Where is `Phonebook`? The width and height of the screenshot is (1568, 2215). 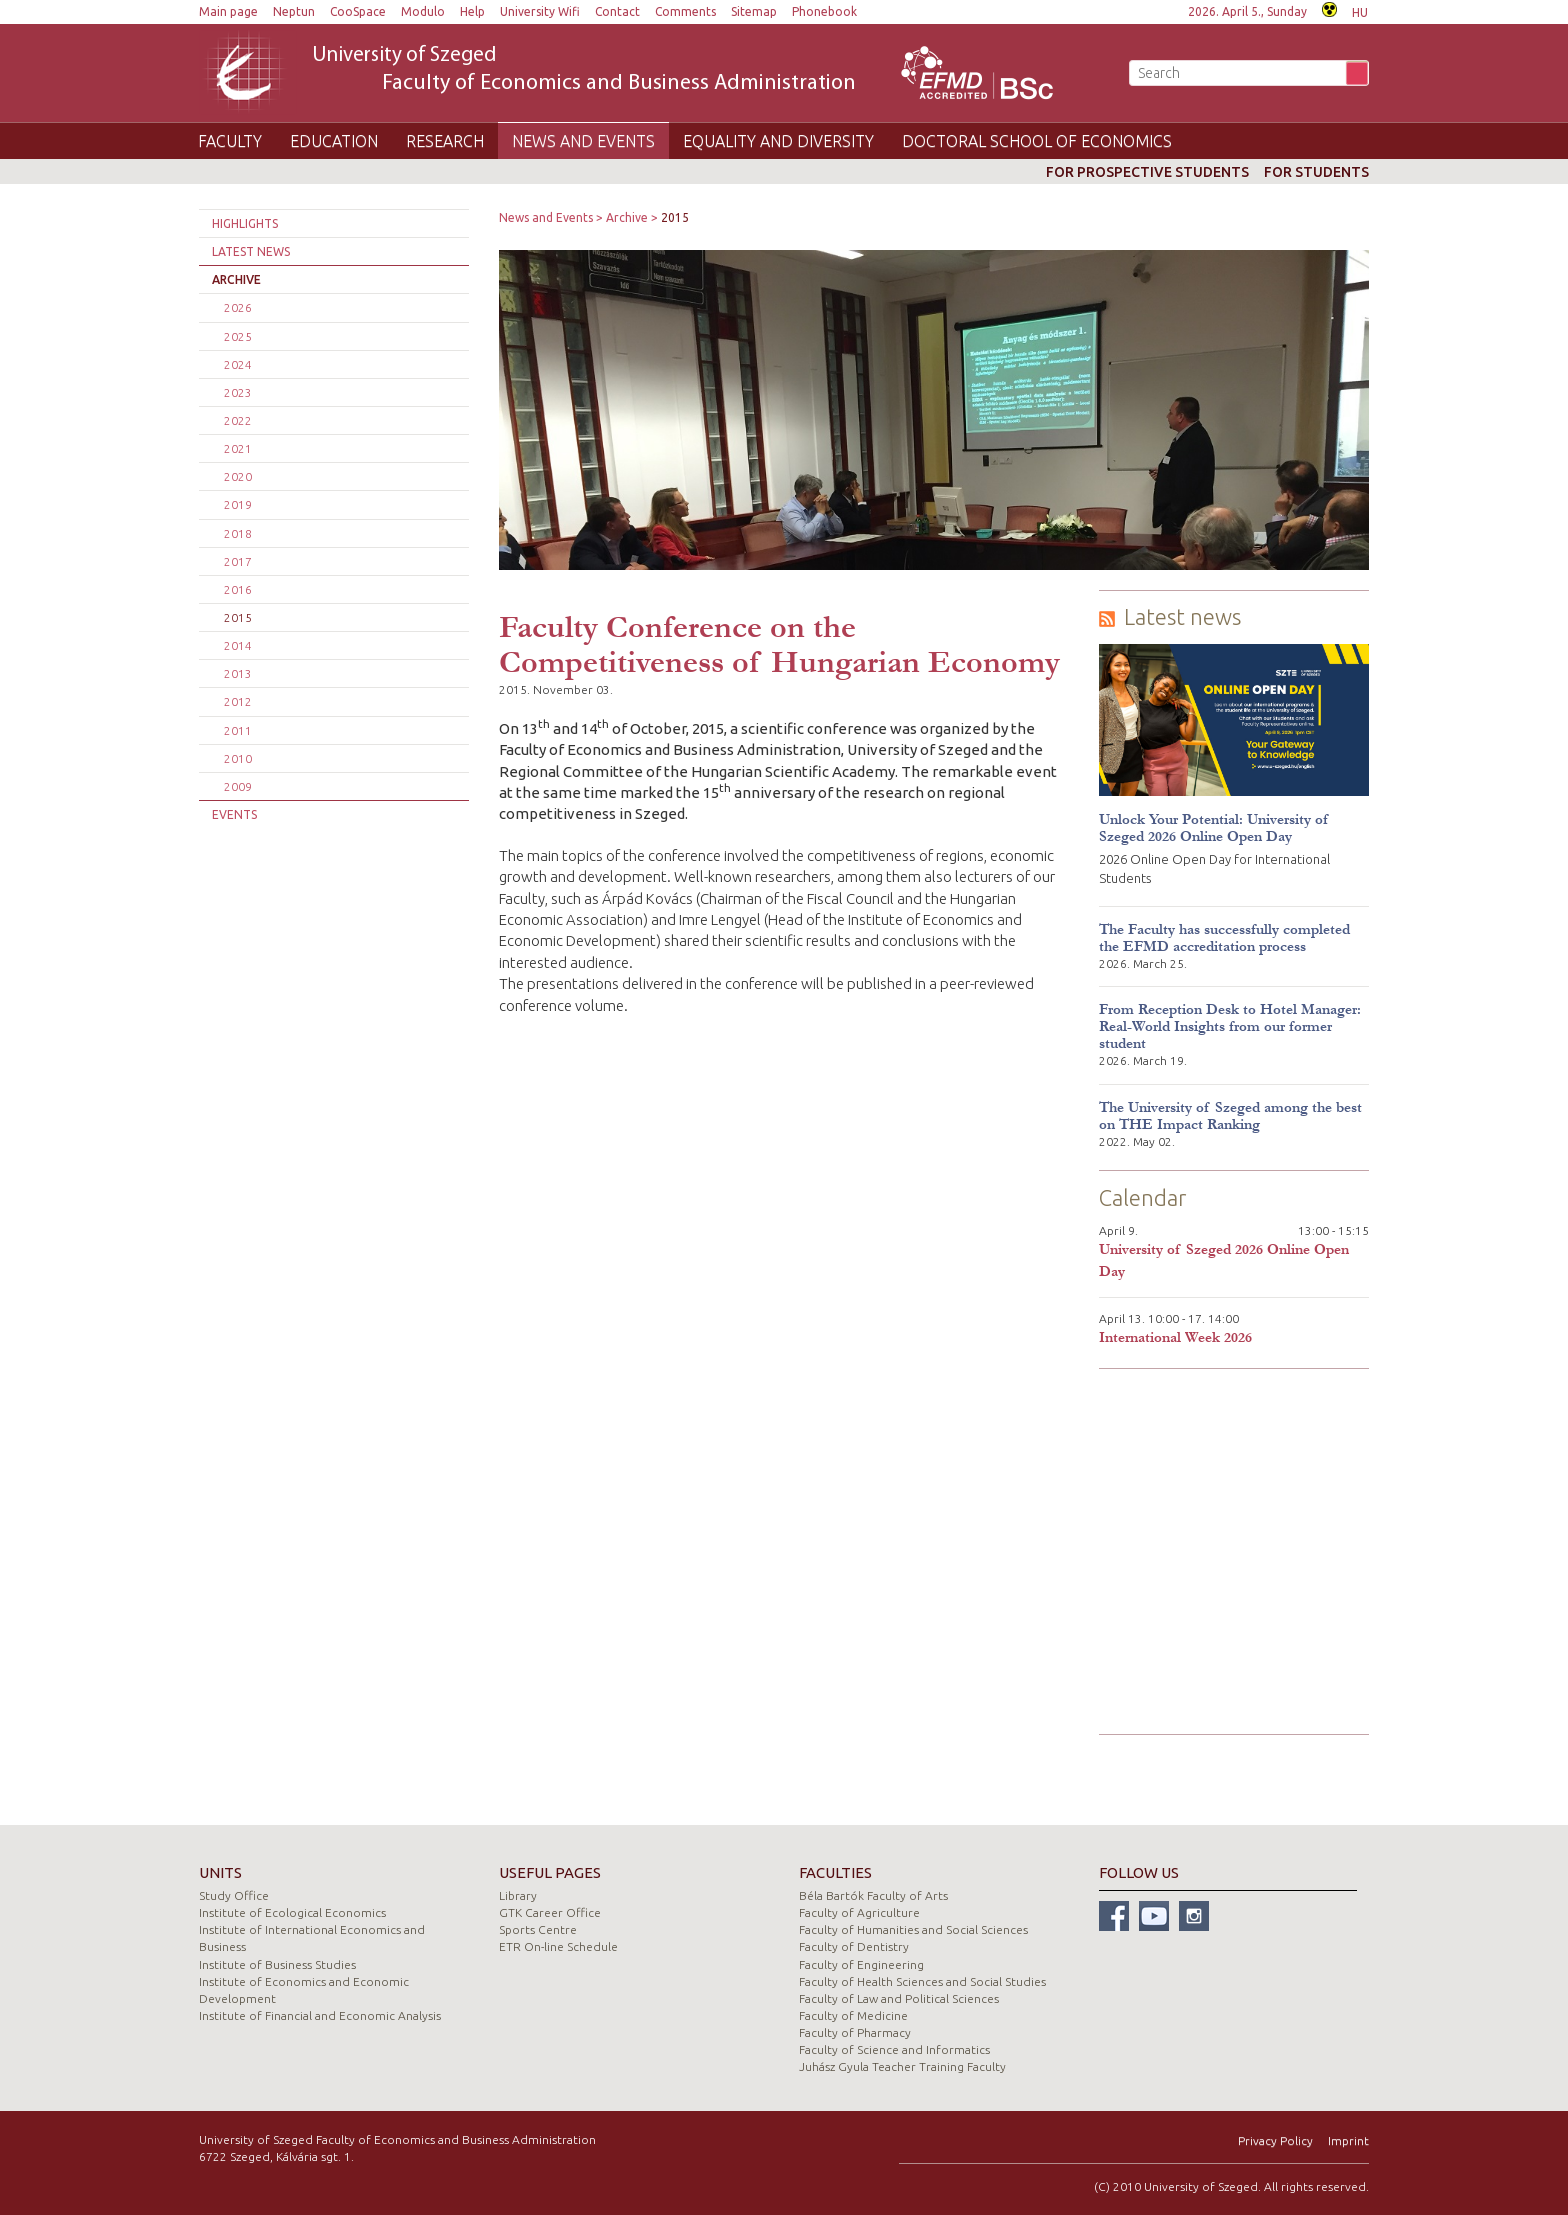 Phonebook is located at coordinates (824, 11).